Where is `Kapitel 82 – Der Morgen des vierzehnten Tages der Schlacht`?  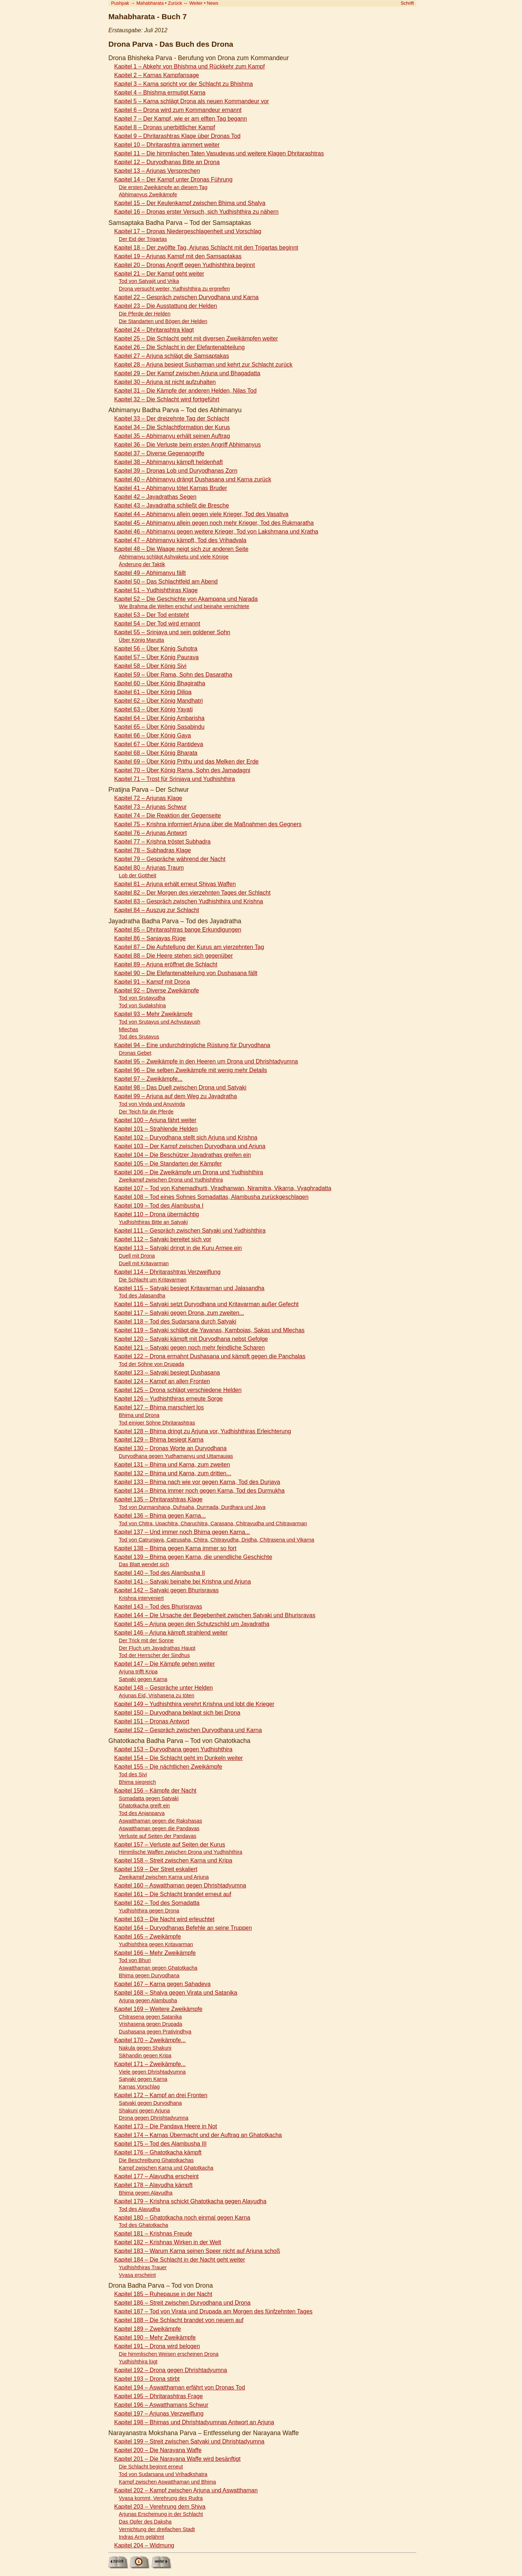 Kapitel 82 – Der Morgen des vierzehnten Tages der Schlacht is located at coordinates (192, 893).